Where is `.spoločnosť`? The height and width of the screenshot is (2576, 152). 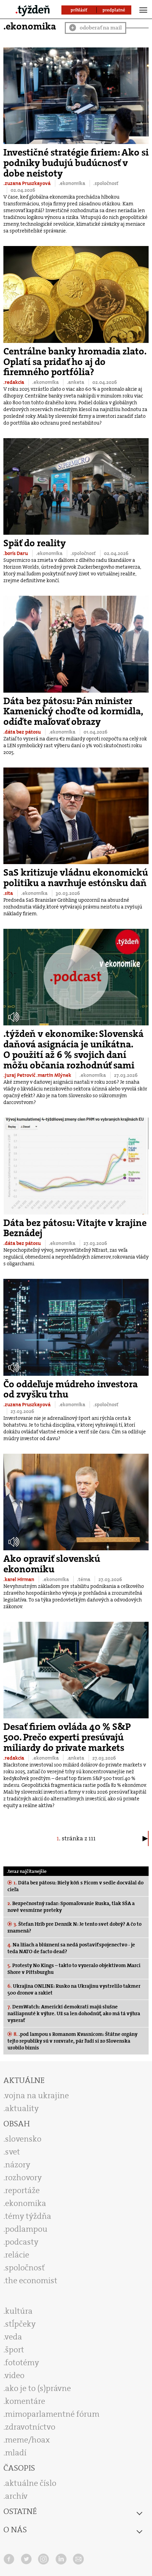 .spoločnosť is located at coordinates (105, 183).